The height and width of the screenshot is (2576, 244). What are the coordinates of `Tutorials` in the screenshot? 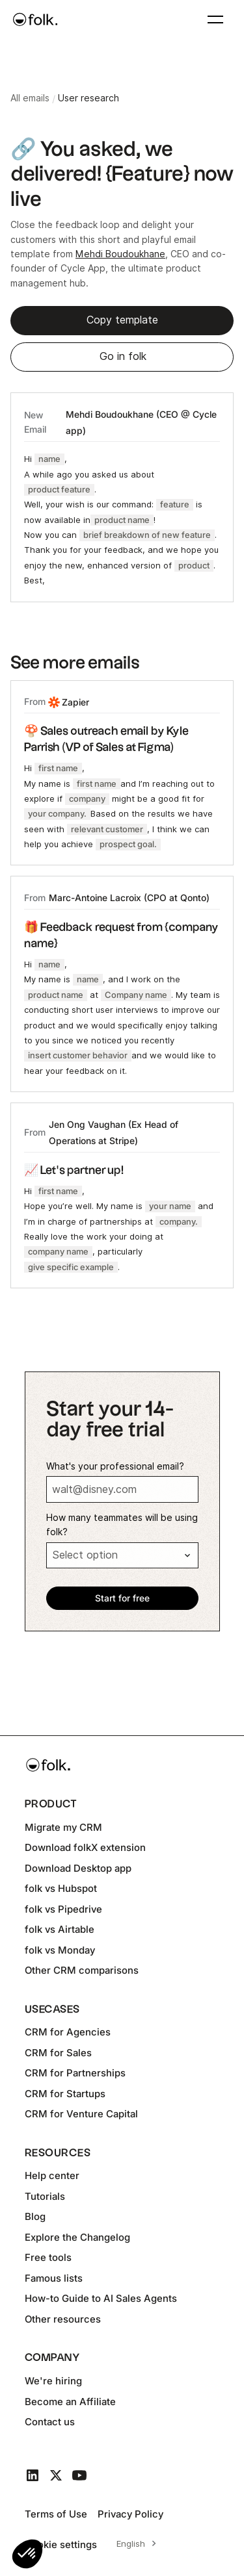 It's located at (45, 2196).